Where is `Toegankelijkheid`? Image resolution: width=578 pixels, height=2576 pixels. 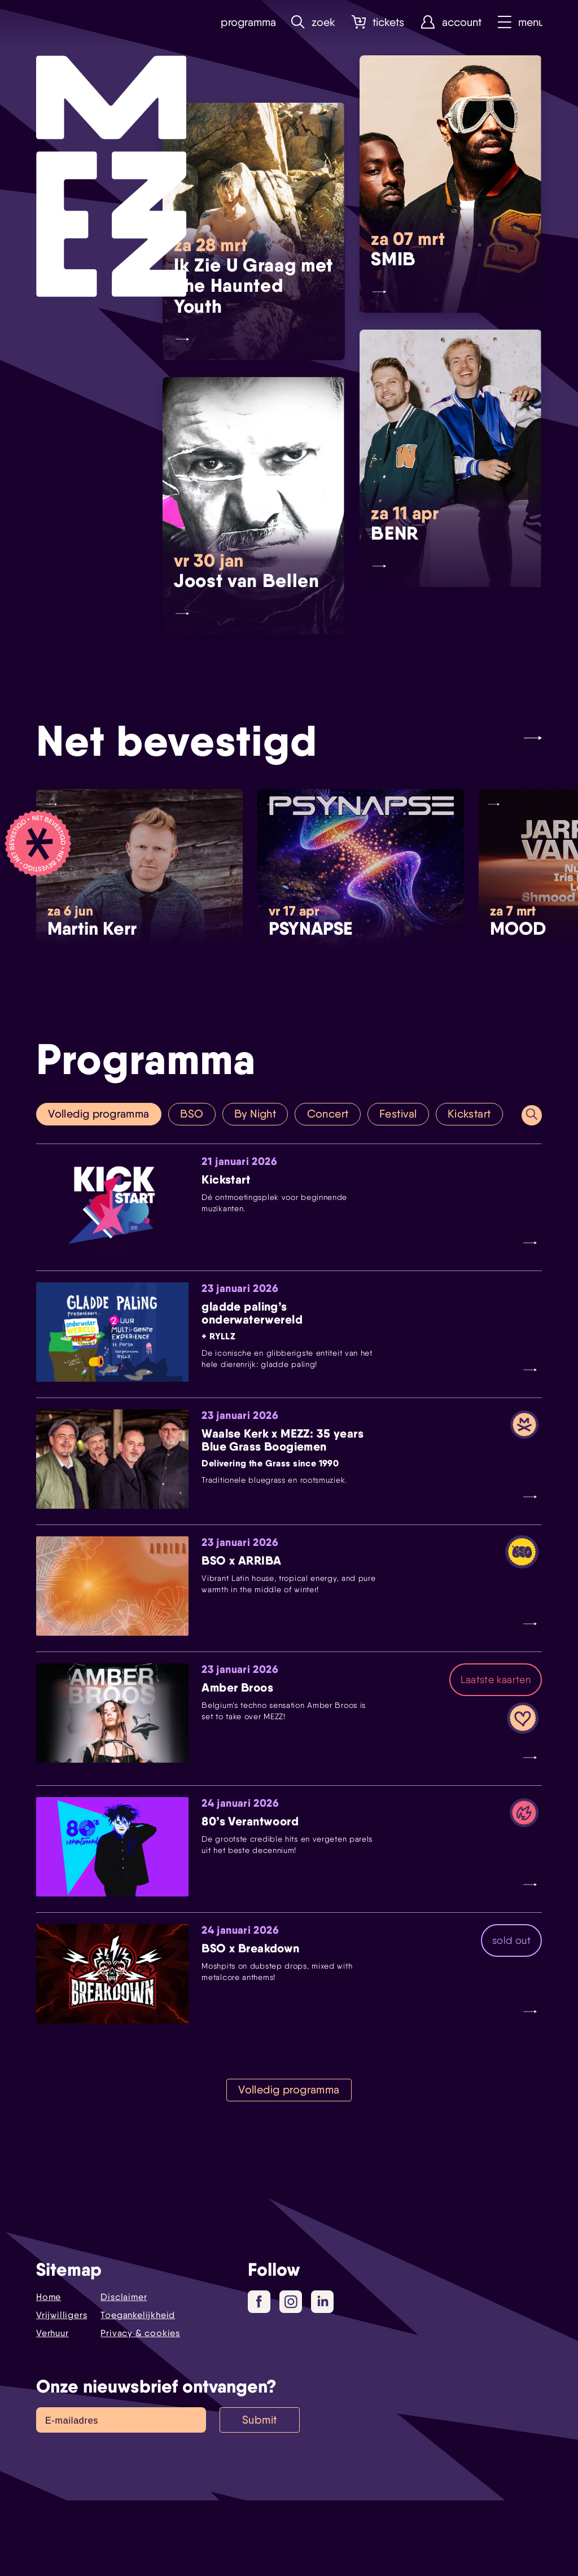
Toegankelijkheid is located at coordinates (137, 2390).